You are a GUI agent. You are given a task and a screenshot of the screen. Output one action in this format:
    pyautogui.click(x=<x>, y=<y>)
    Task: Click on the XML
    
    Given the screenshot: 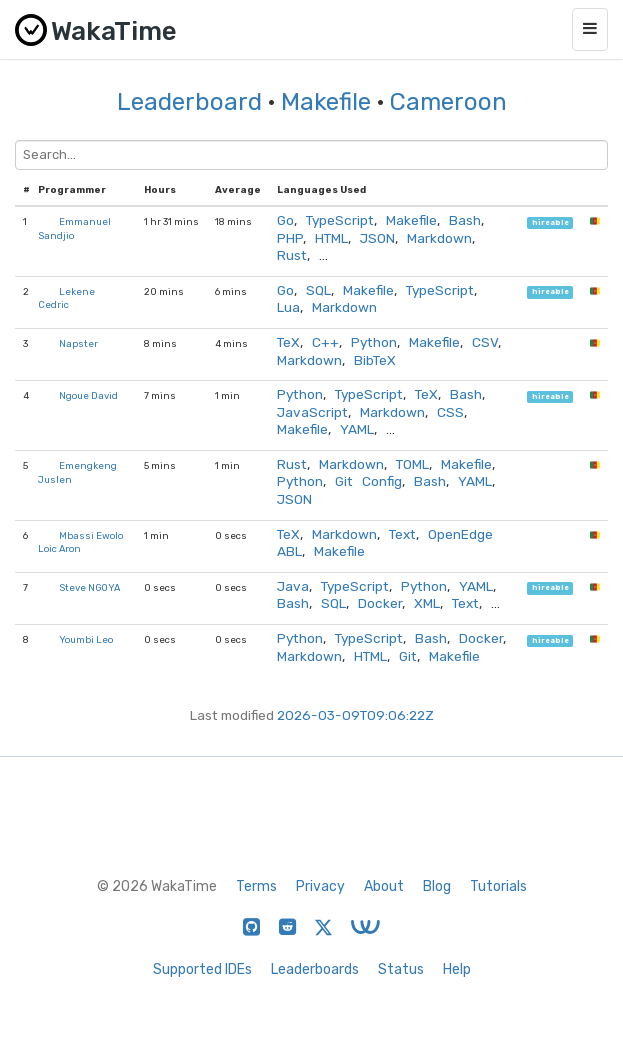 What is the action you would take?
    pyautogui.click(x=427, y=603)
    